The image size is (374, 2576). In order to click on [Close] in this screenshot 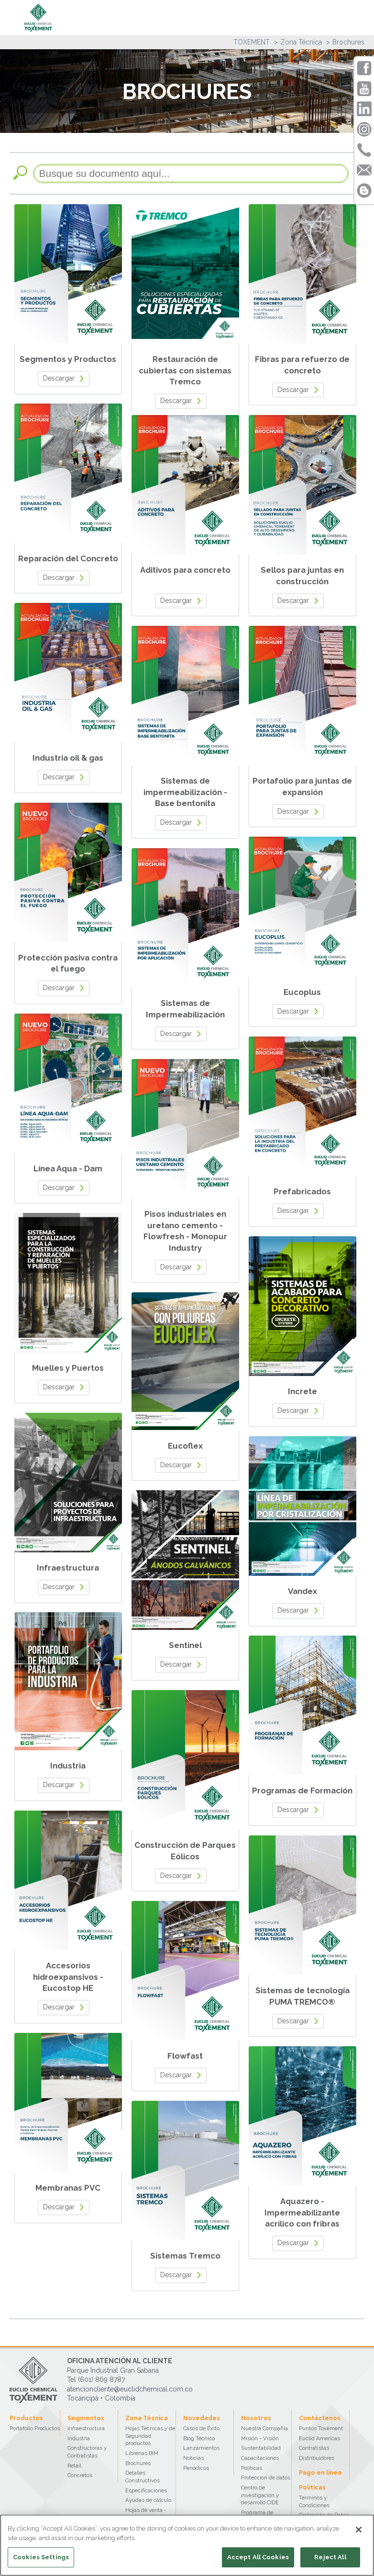, I will do `click(358, 2529)`.